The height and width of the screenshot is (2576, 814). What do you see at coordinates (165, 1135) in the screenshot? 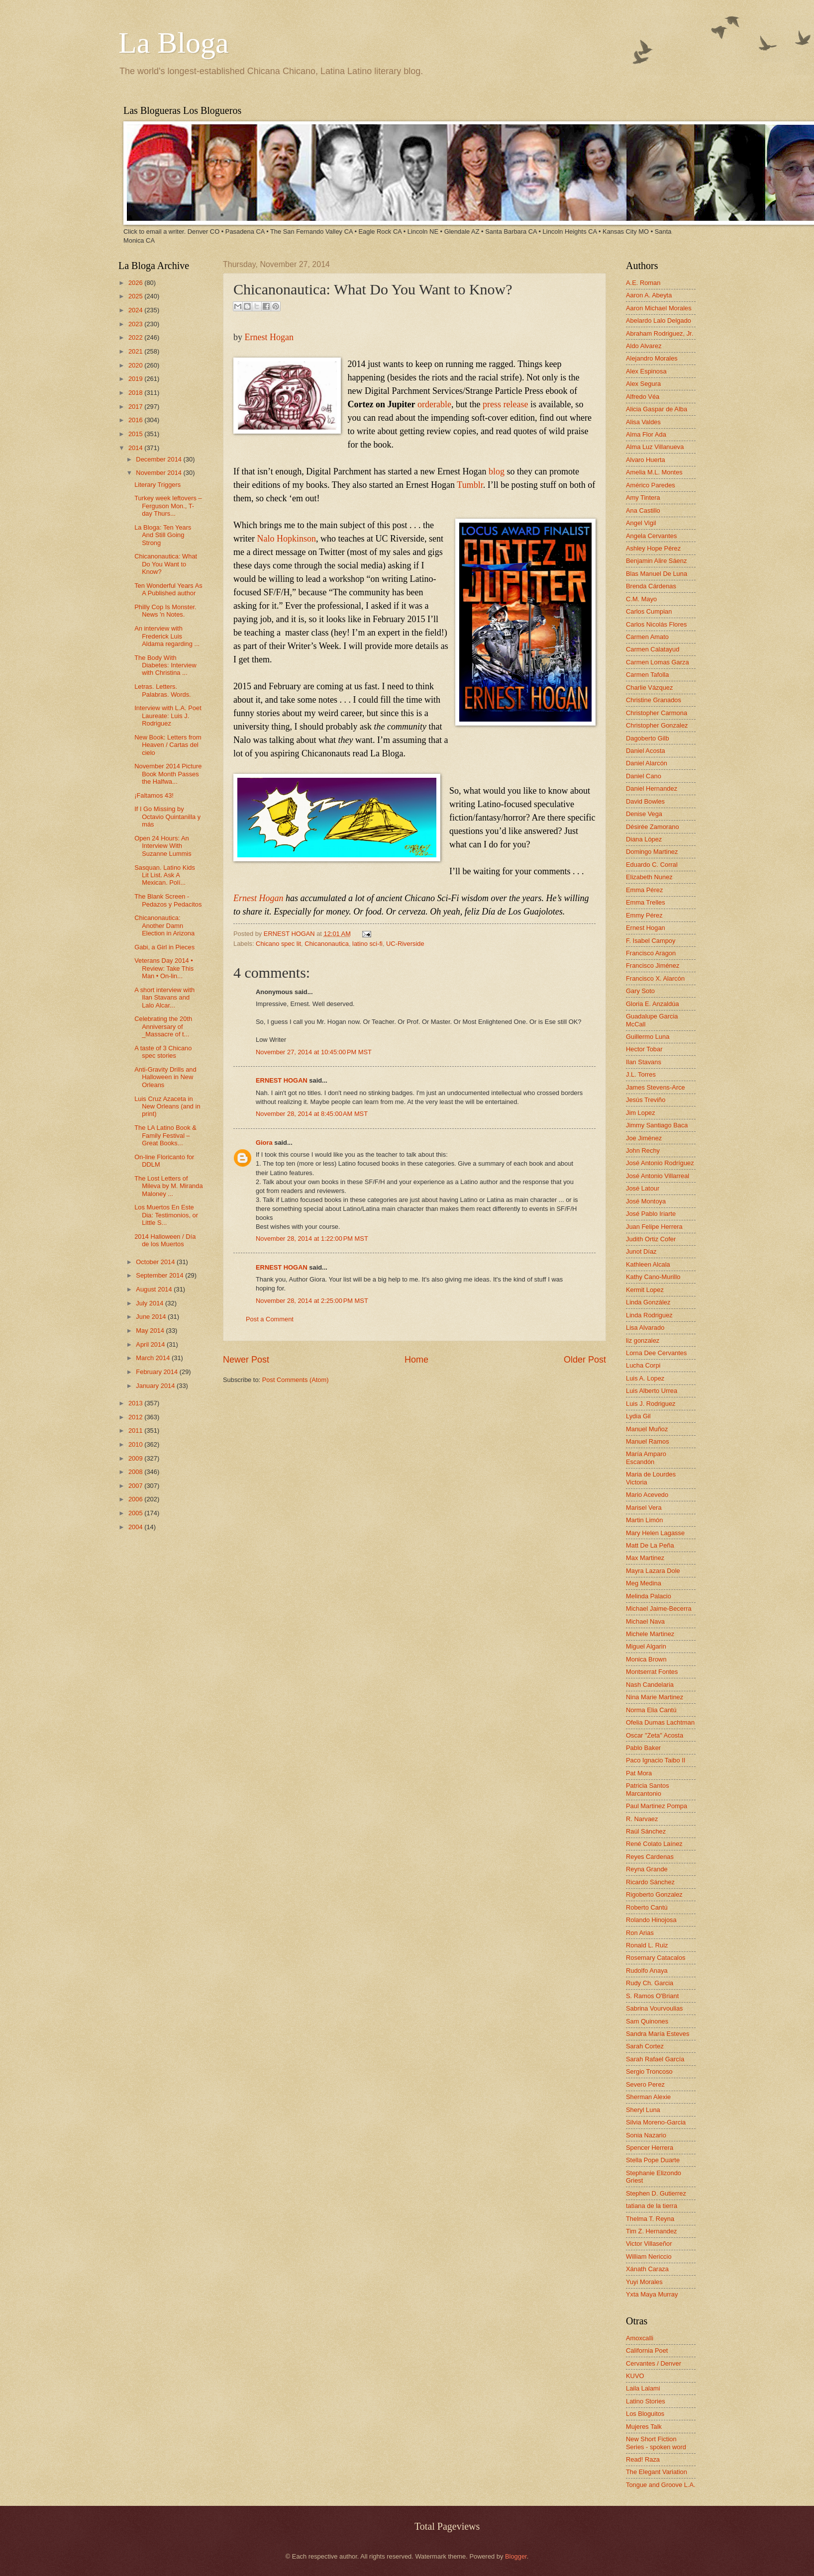
I see `The LA Latino Book & Family Festival – Great Books...` at bounding box center [165, 1135].